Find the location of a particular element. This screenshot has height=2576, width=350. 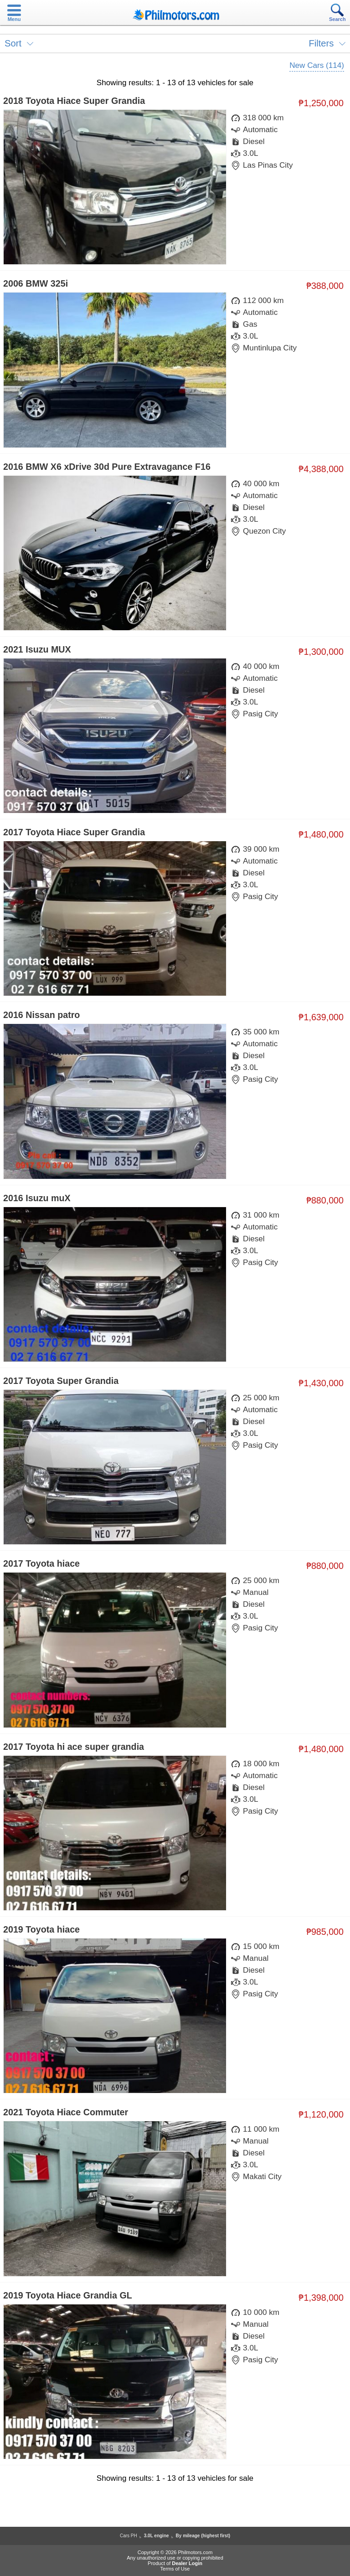

Cars PH is located at coordinates (128, 2535).